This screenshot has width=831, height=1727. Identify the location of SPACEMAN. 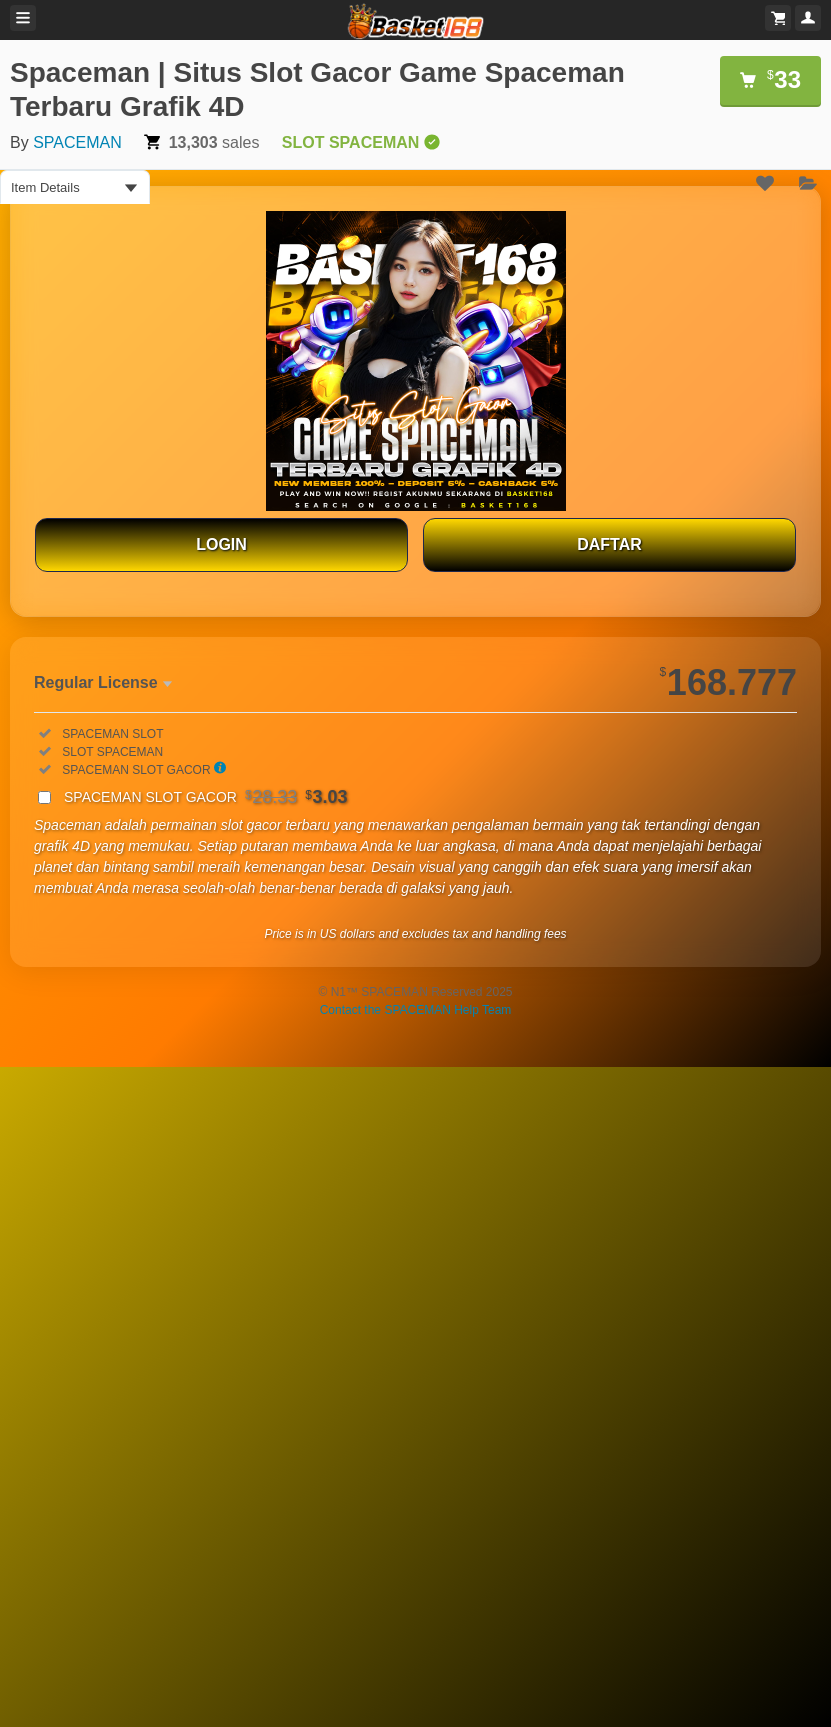
(77, 142).